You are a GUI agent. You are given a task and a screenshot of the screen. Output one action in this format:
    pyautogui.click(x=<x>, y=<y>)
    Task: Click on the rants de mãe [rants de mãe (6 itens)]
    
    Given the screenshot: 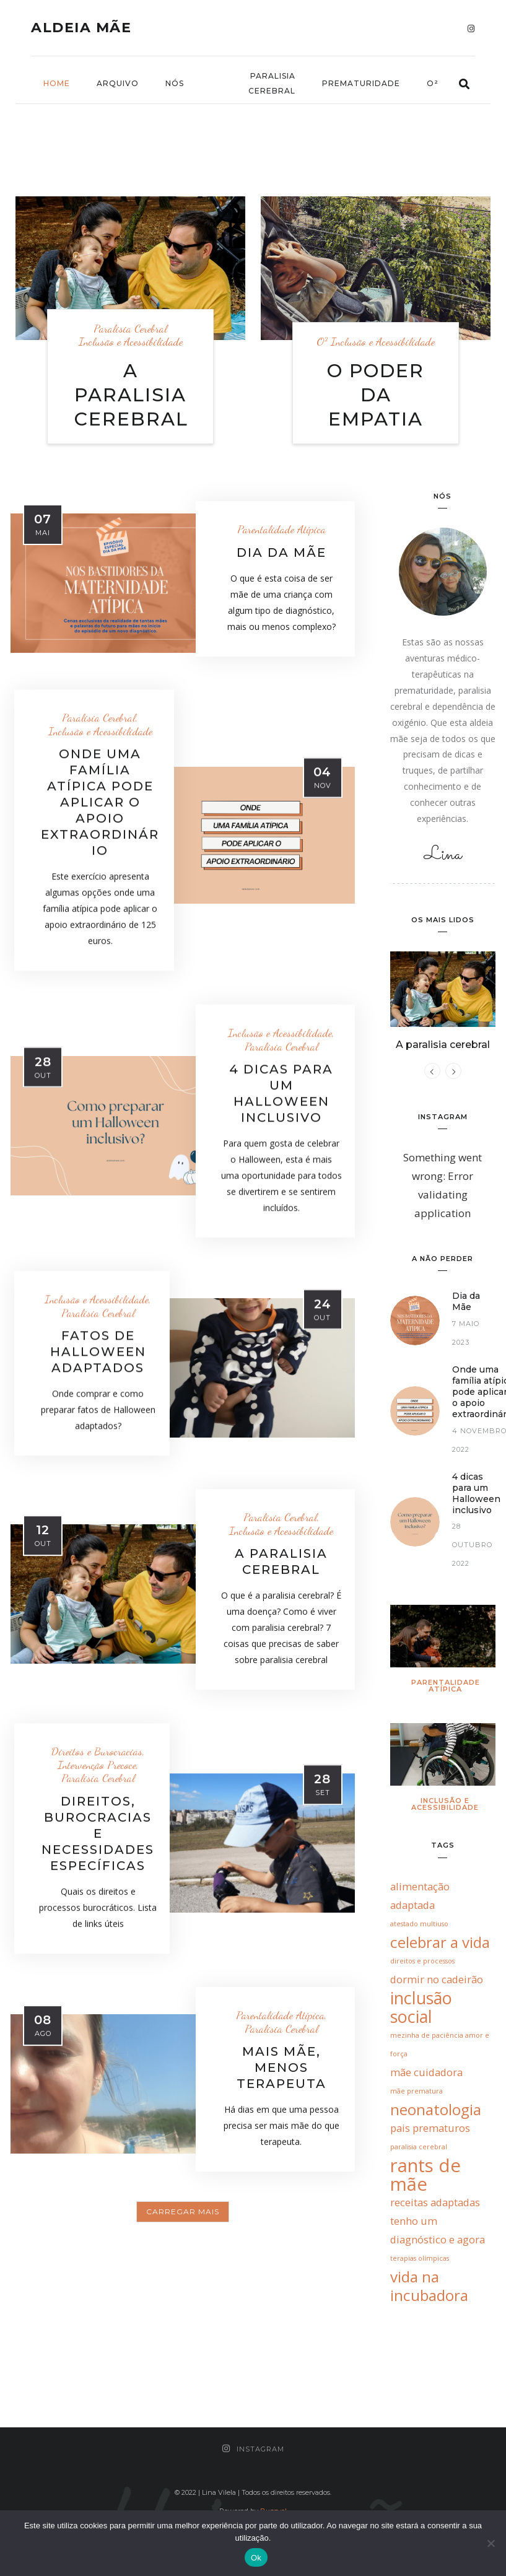 What is the action you would take?
    pyautogui.click(x=425, y=2174)
    